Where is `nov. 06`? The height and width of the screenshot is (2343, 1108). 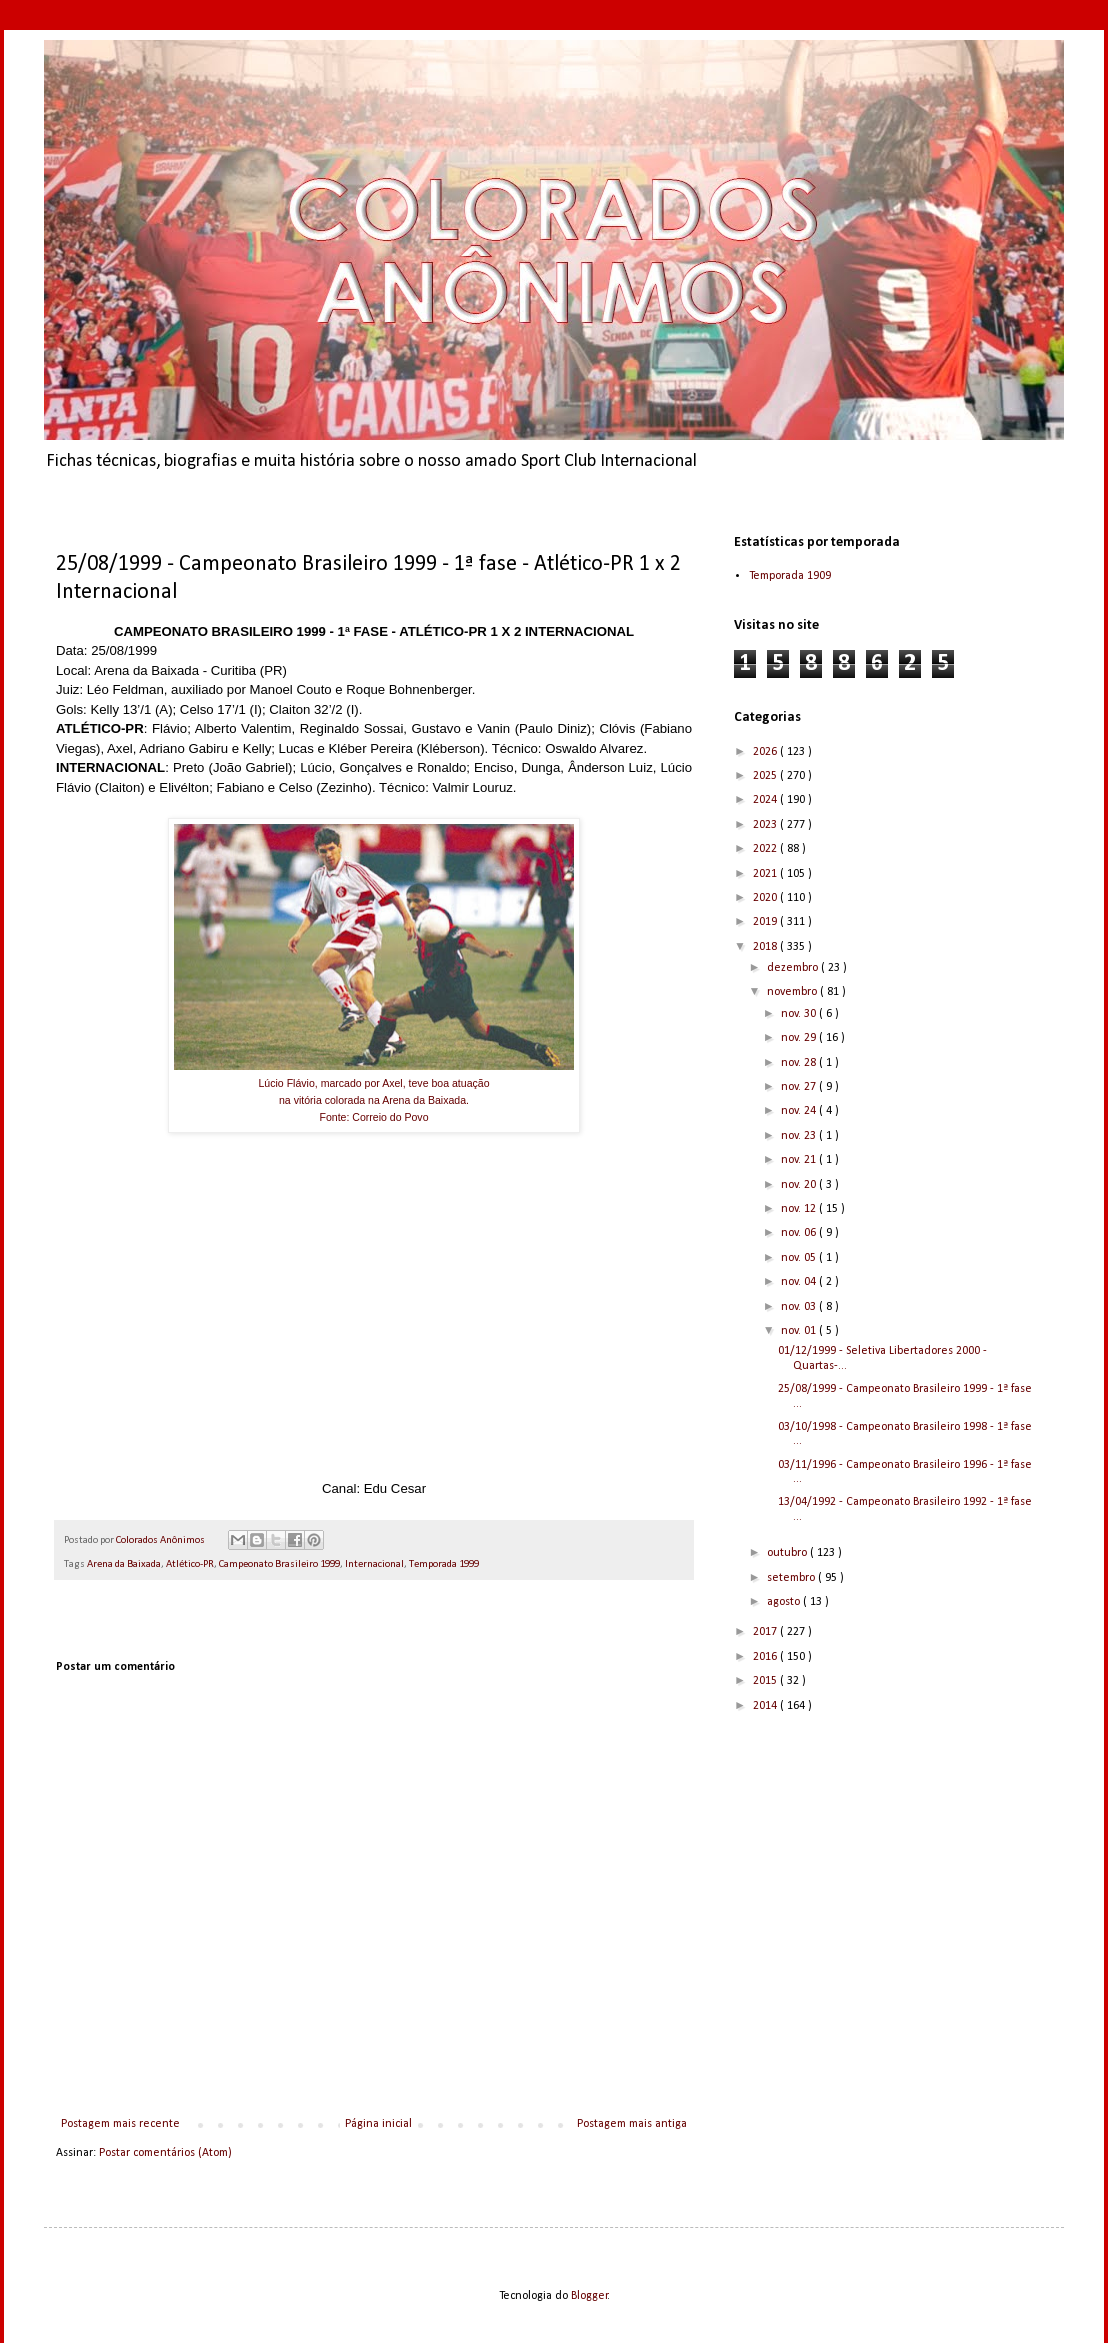
nov. 06 is located at coordinates (800, 1233).